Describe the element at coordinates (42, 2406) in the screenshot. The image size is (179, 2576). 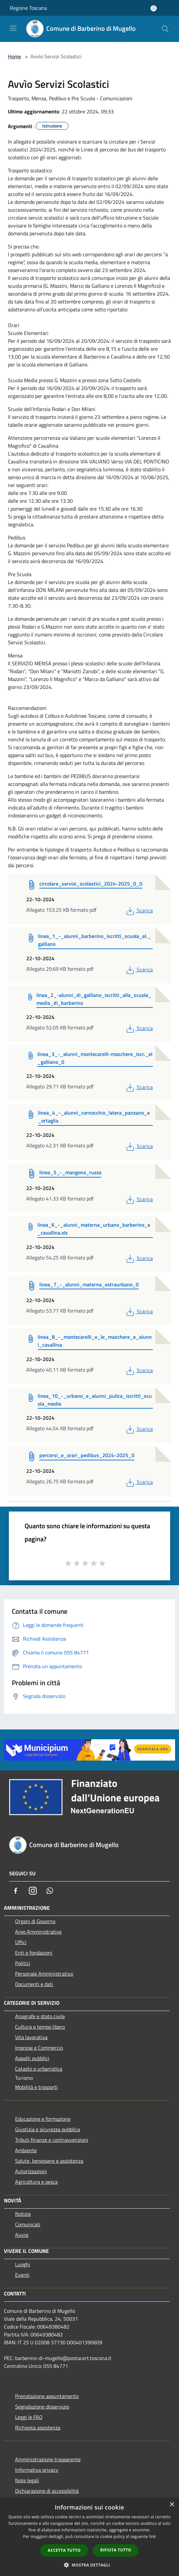
I see `Segnalazione disservizio` at that location.